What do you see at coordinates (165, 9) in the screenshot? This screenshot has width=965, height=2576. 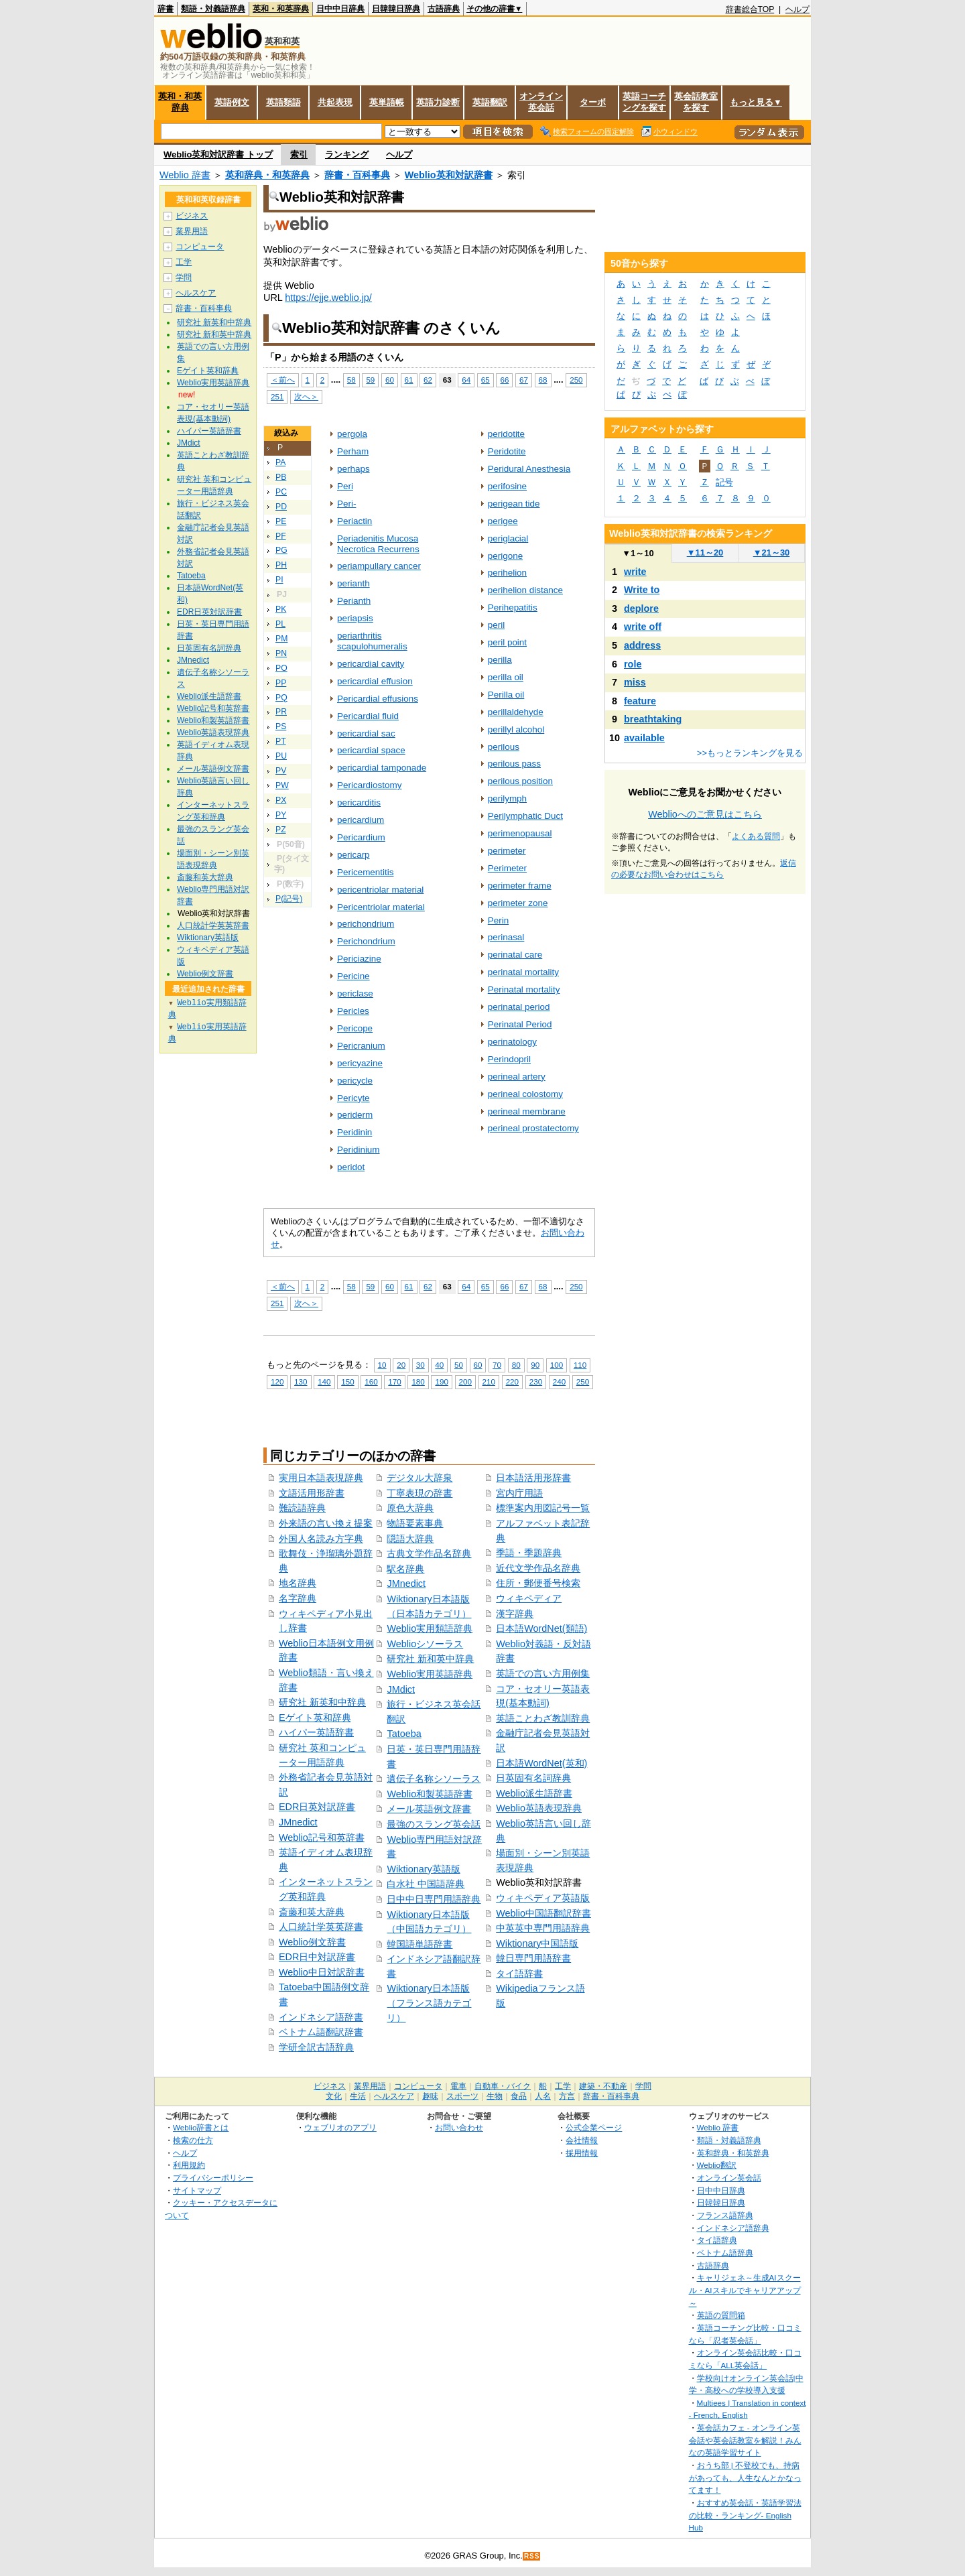 I see `辞書` at bounding box center [165, 9].